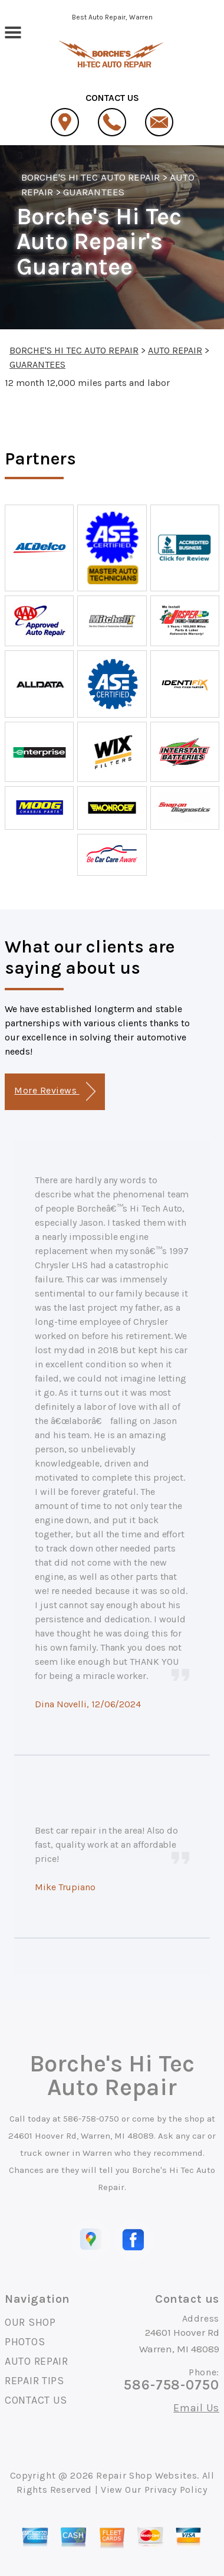 This screenshot has width=224, height=2576. What do you see at coordinates (175, 350) in the screenshot?
I see `AUTO REPAIR` at bounding box center [175, 350].